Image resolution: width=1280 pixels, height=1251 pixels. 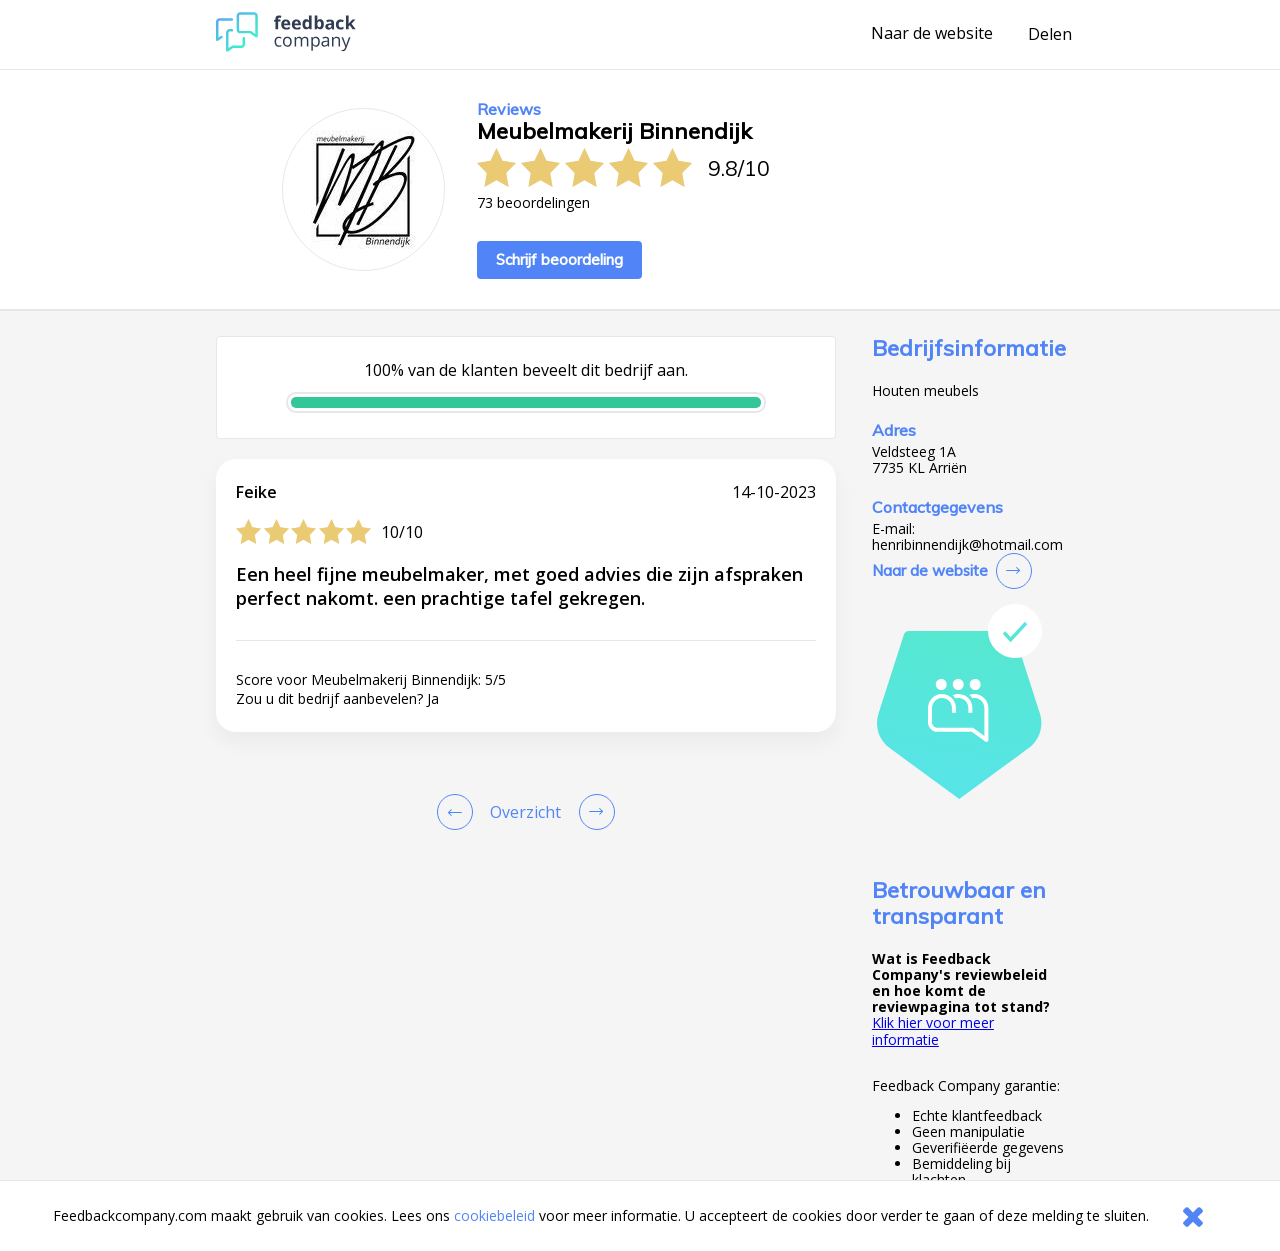 What do you see at coordinates (459, 812) in the screenshot?
I see `[Goto Previous Review Page]` at bounding box center [459, 812].